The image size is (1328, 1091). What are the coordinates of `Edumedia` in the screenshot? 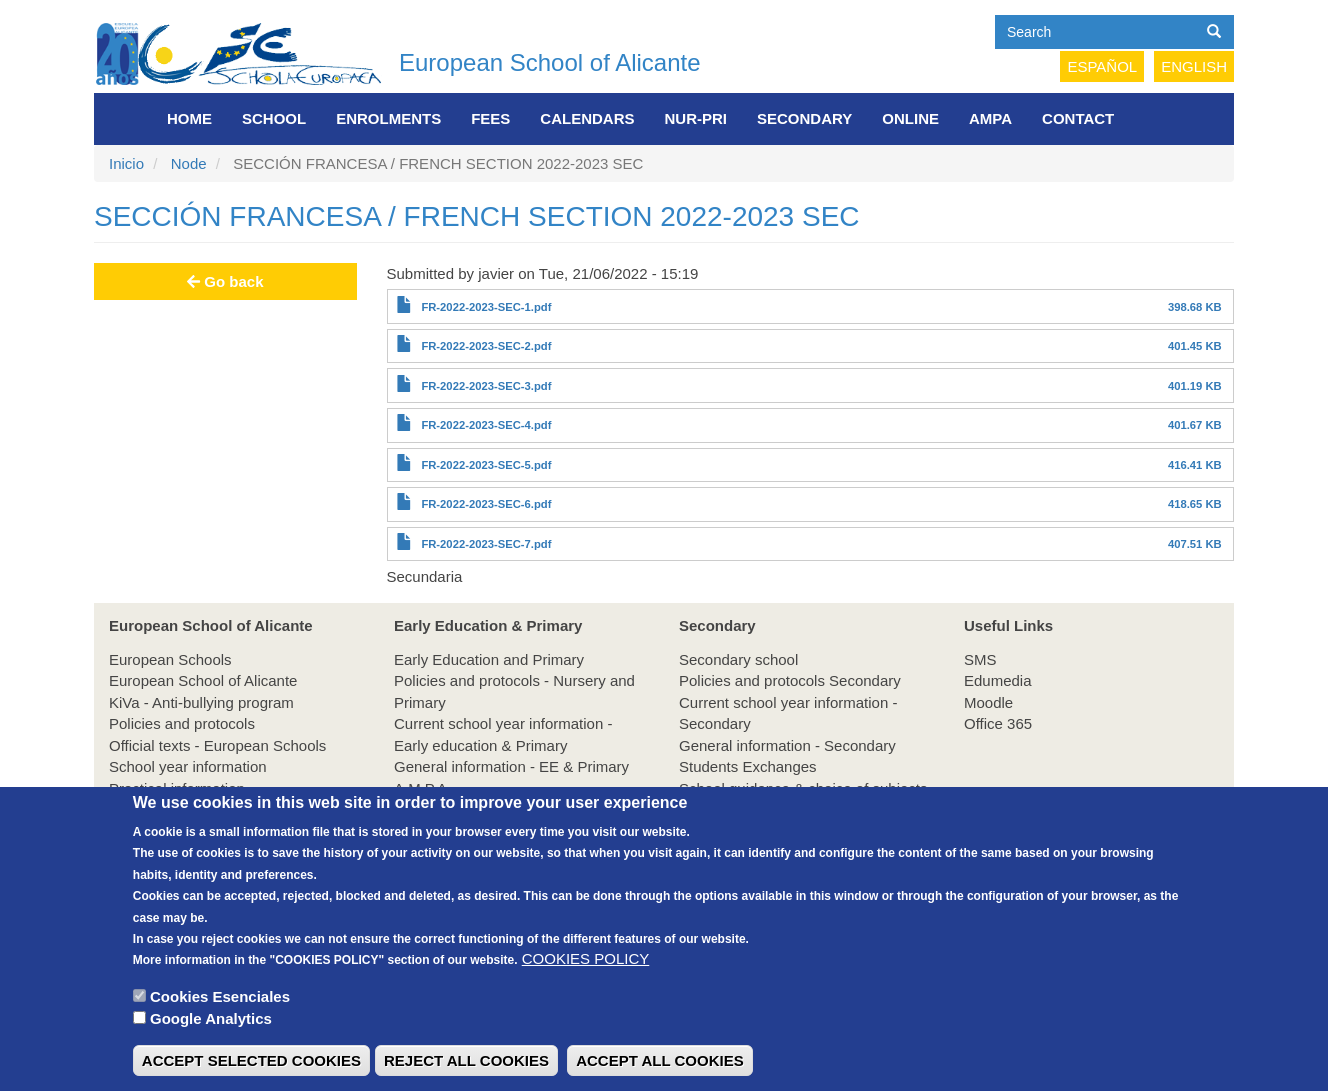 It's located at (998, 680).